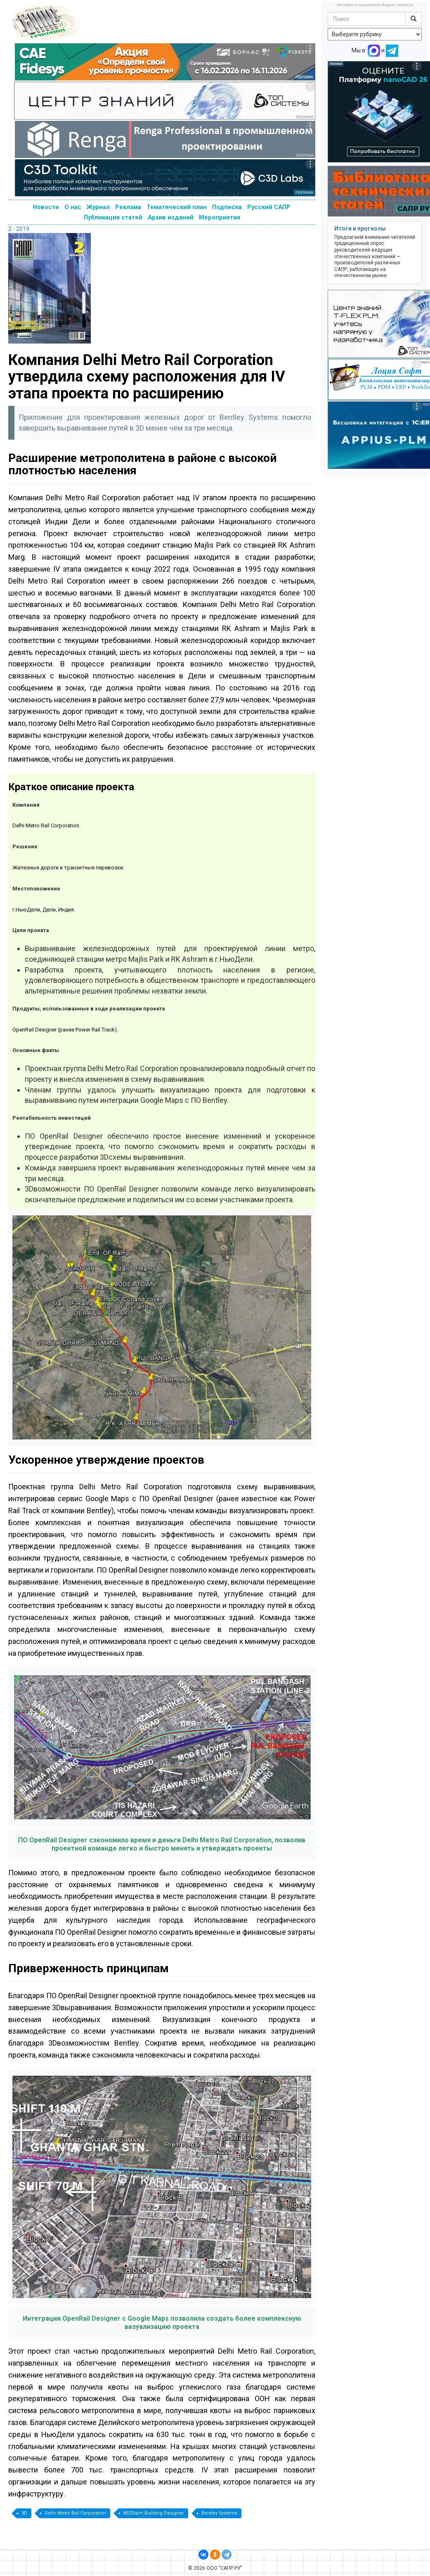  What do you see at coordinates (153, 2513) in the screenshot?
I see `AECOsim Building Designer` at bounding box center [153, 2513].